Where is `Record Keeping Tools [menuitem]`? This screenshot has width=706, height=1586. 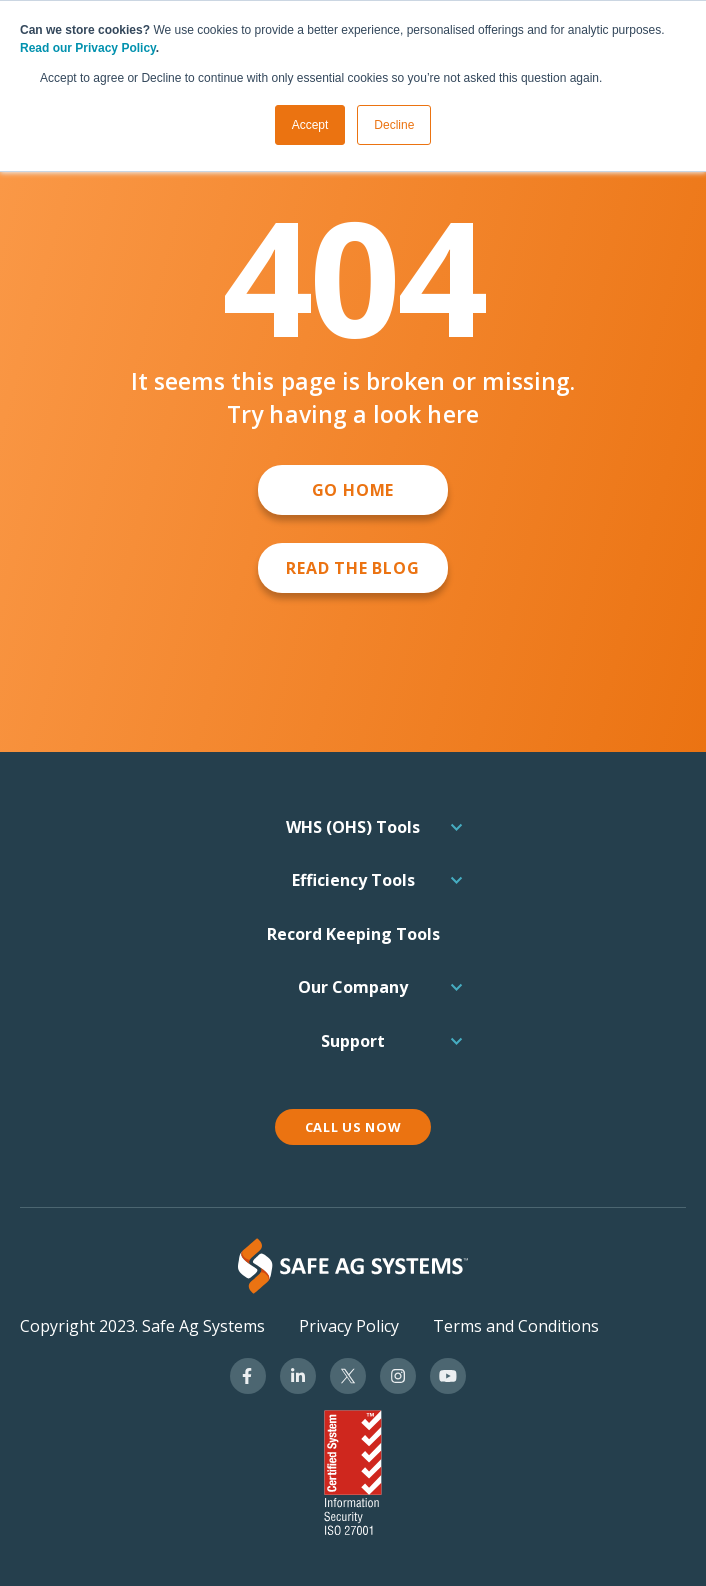 Record Keeping Tools [menuitem] is located at coordinates (353, 934).